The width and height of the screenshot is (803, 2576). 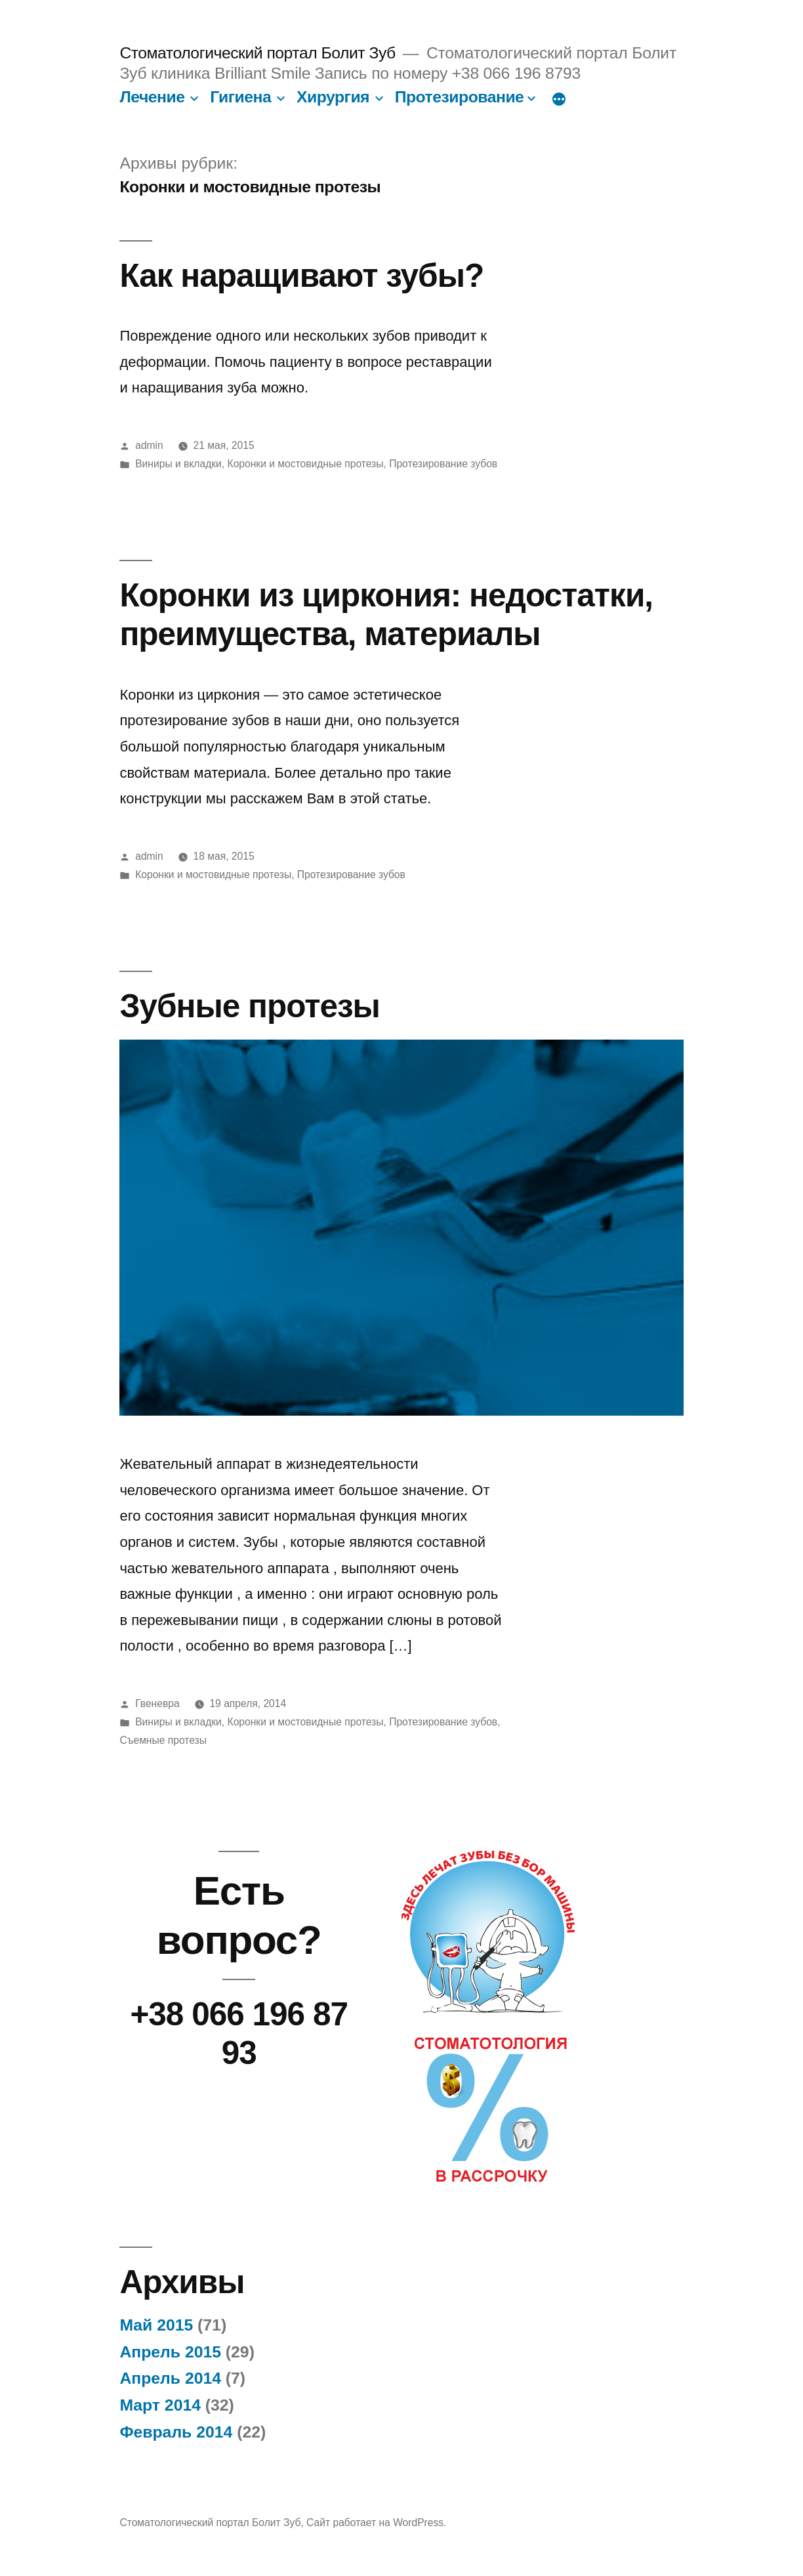 What do you see at coordinates (156, 2325) in the screenshot?
I see `Май 2015` at bounding box center [156, 2325].